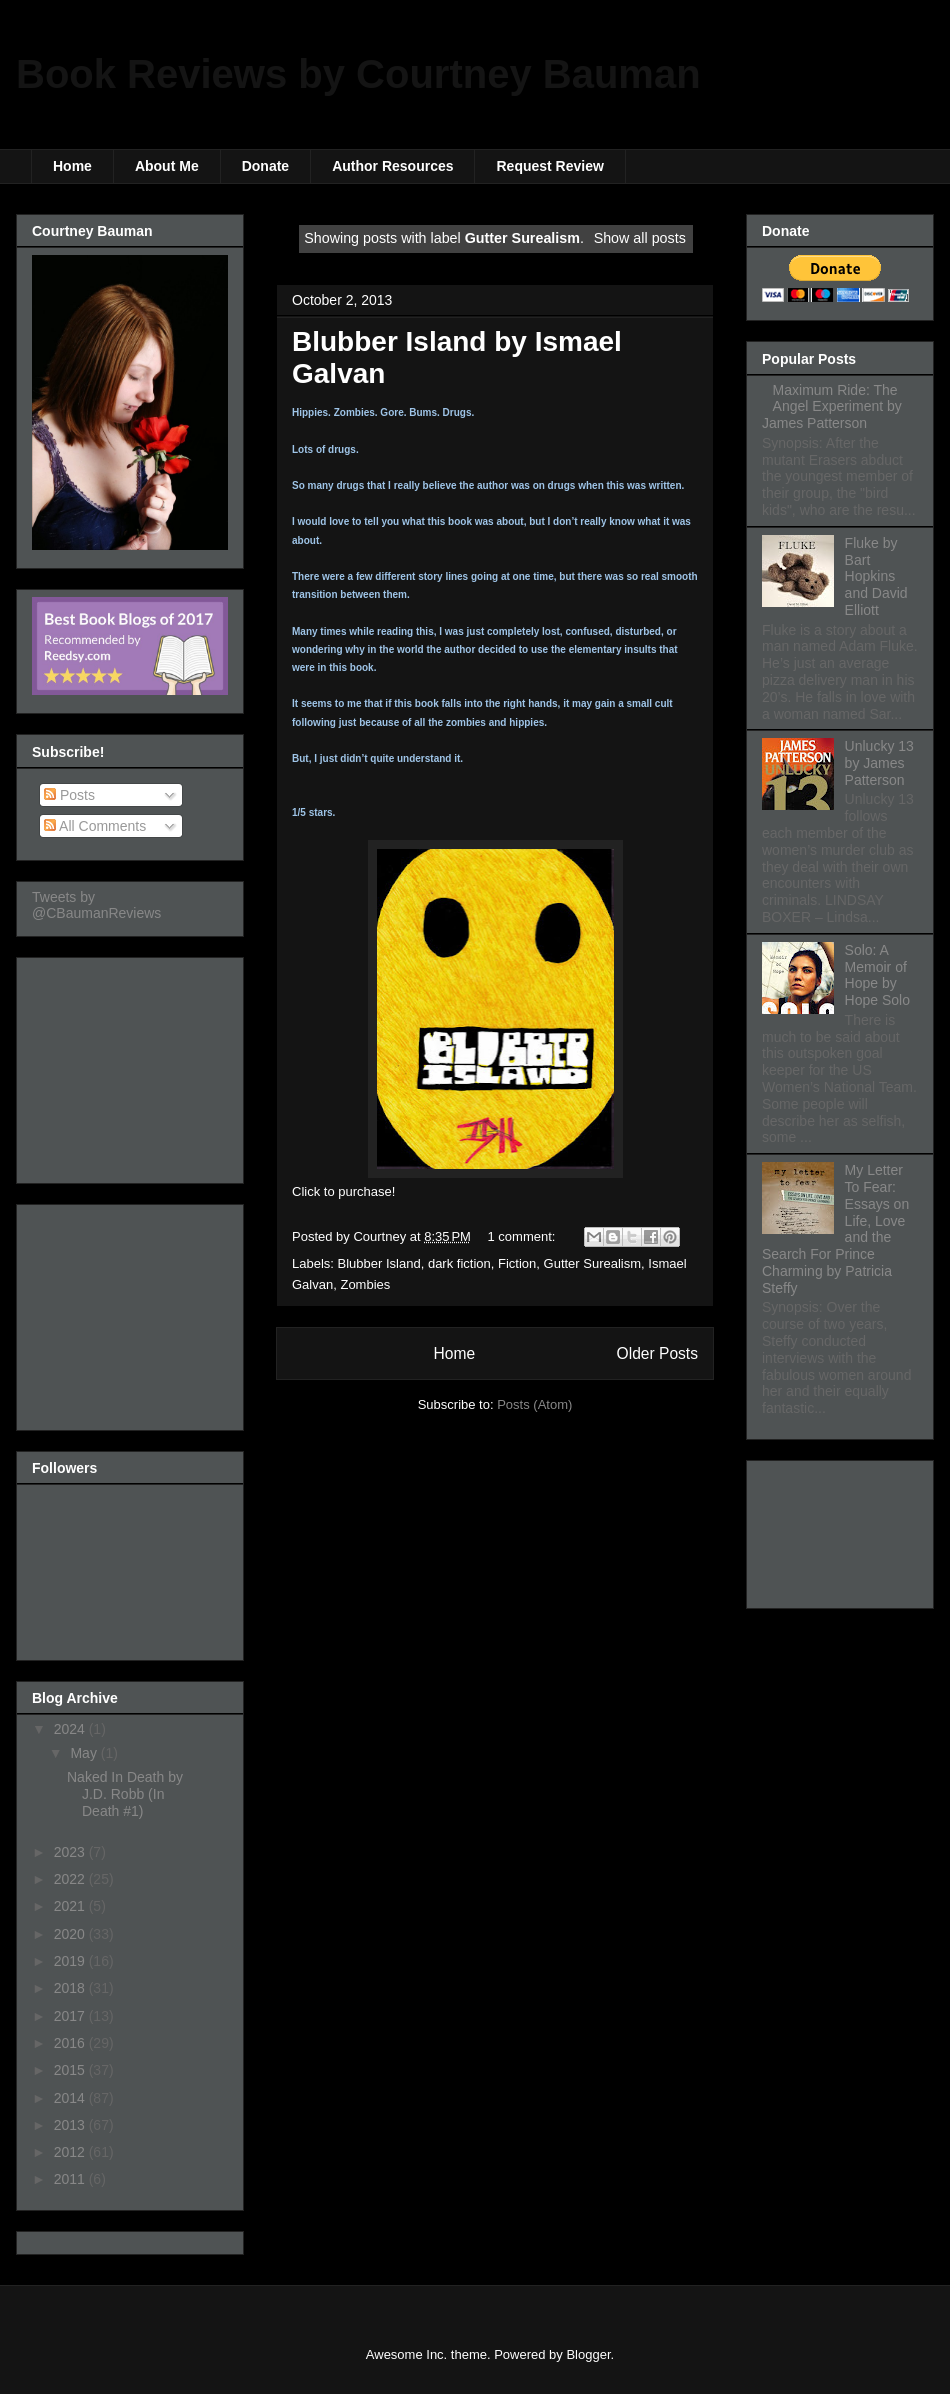 This screenshot has height=2394, width=950. Describe the element at coordinates (125, 1794) in the screenshot. I see `Naked In Death by J.D. Robb (In Death #1)` at that location.